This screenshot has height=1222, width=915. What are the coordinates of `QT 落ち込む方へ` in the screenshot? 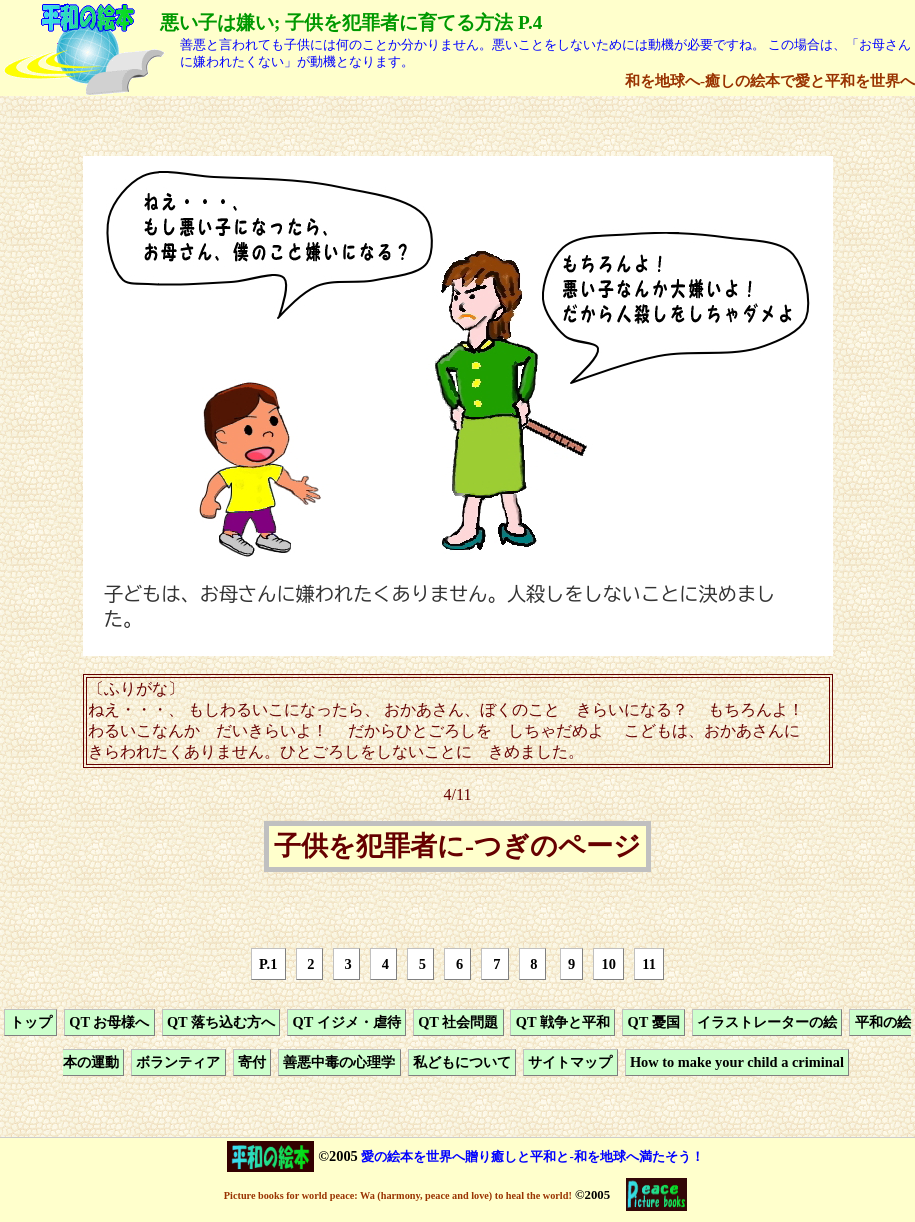 It's located at (221, 1022).